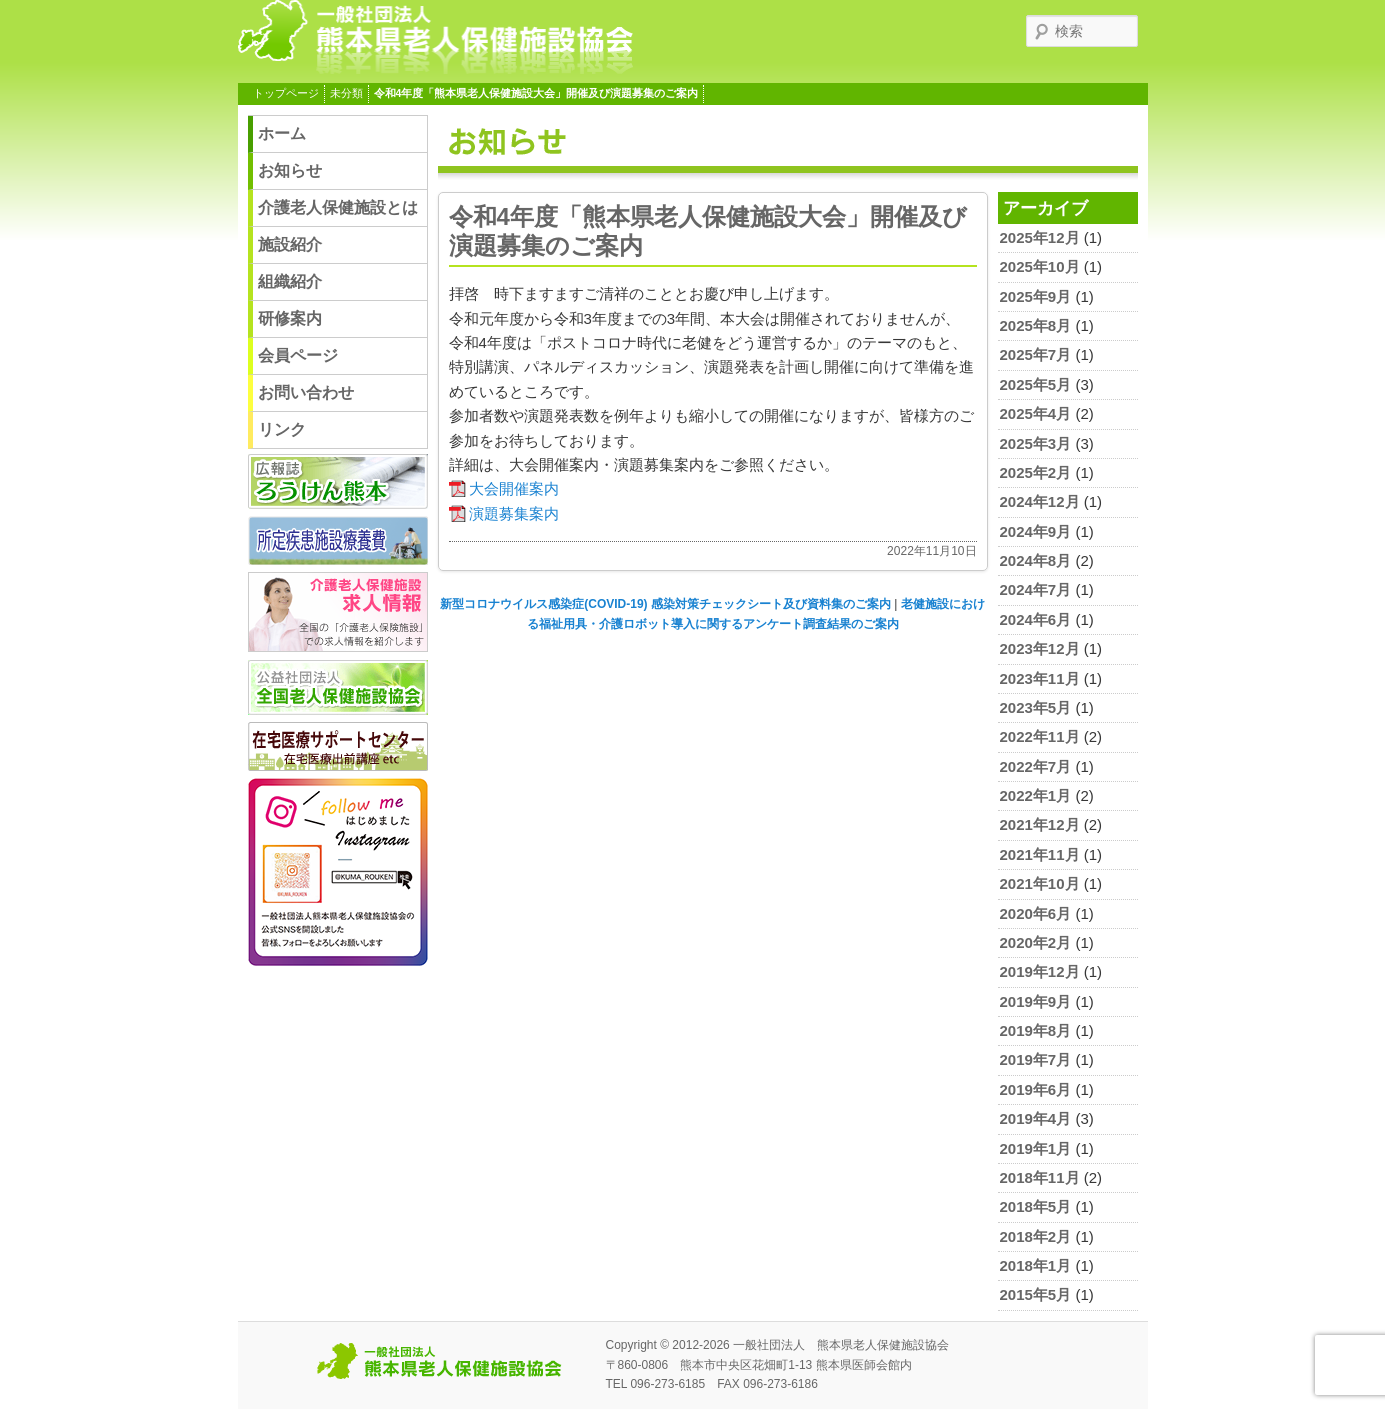  I want to click on 2018年1月, so click(1036, 1265).